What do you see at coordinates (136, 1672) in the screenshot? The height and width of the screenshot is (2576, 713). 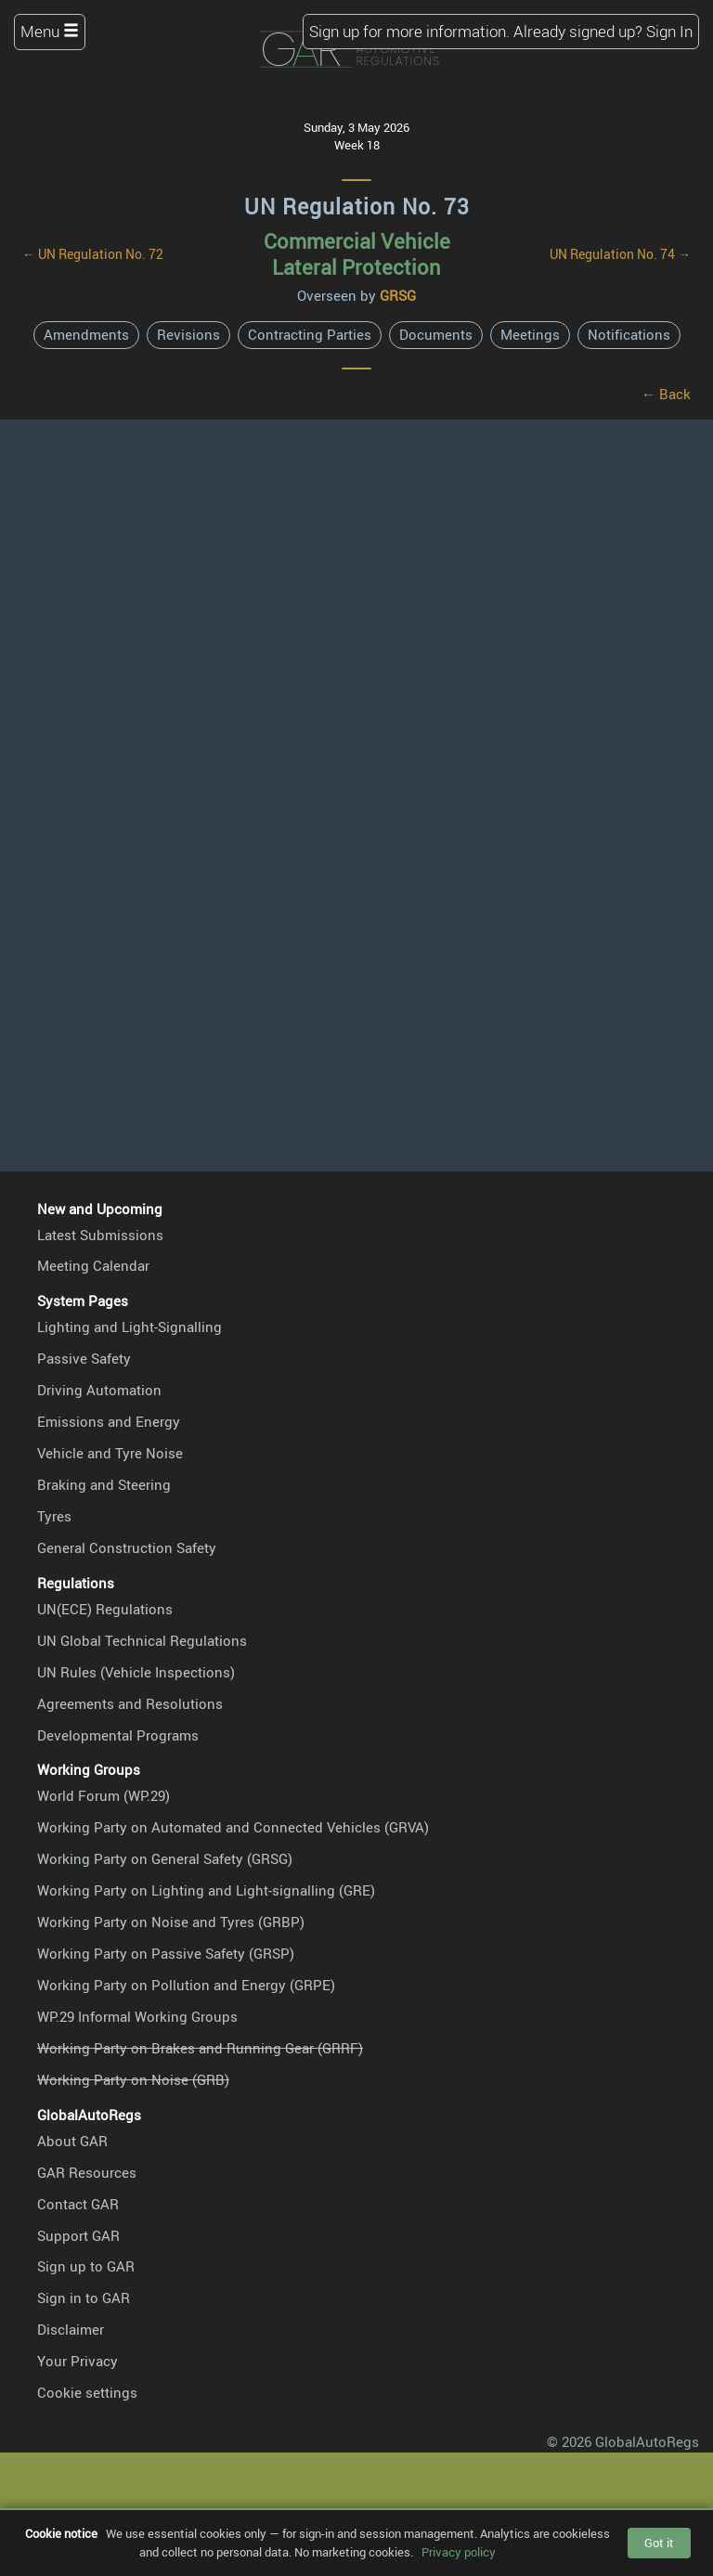 I see `UN Rules (Vehicle Inspections)` at bounding box center [136, 1672].